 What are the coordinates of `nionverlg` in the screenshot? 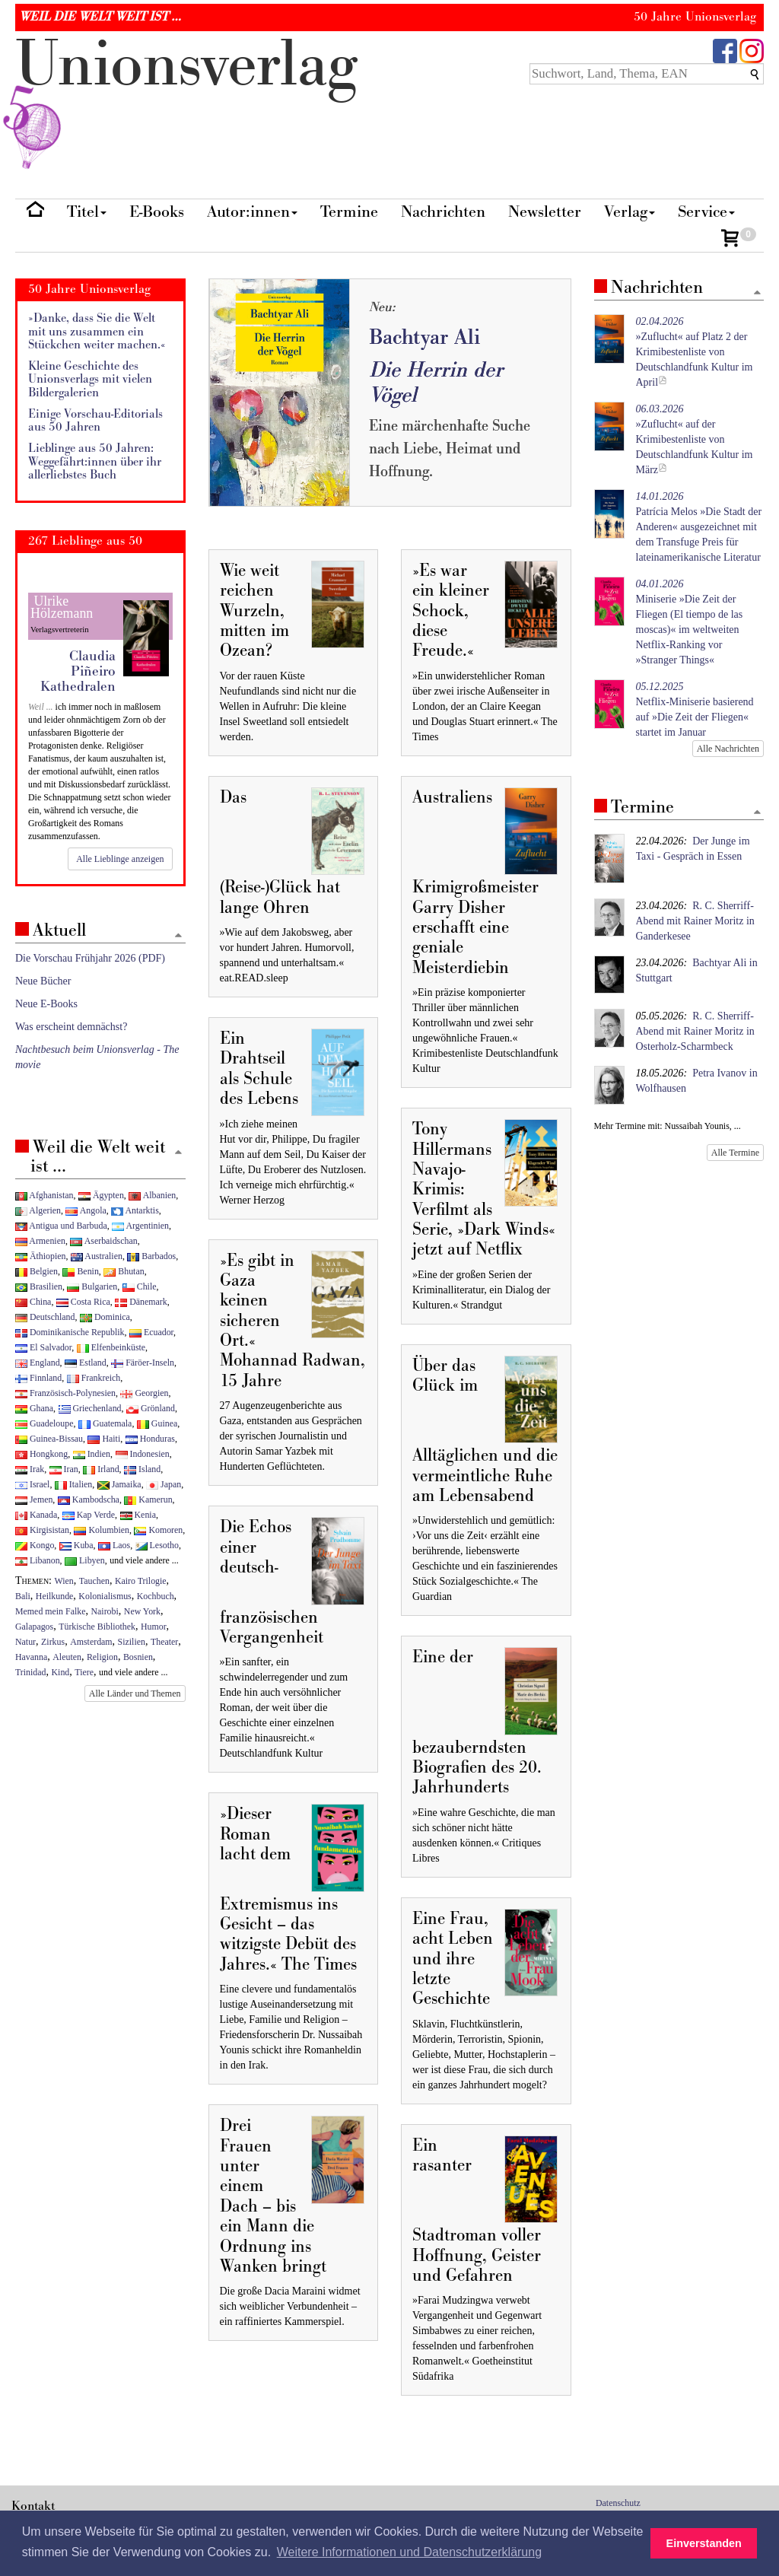 It's located at (186, 100).